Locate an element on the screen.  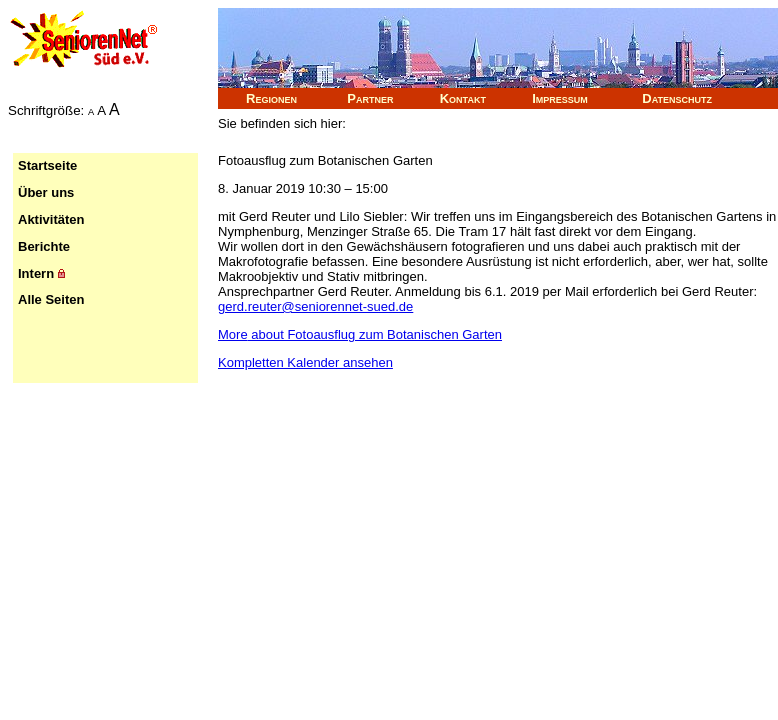
Kompletten Kalender ansehen is located at coordinates (305, 362).